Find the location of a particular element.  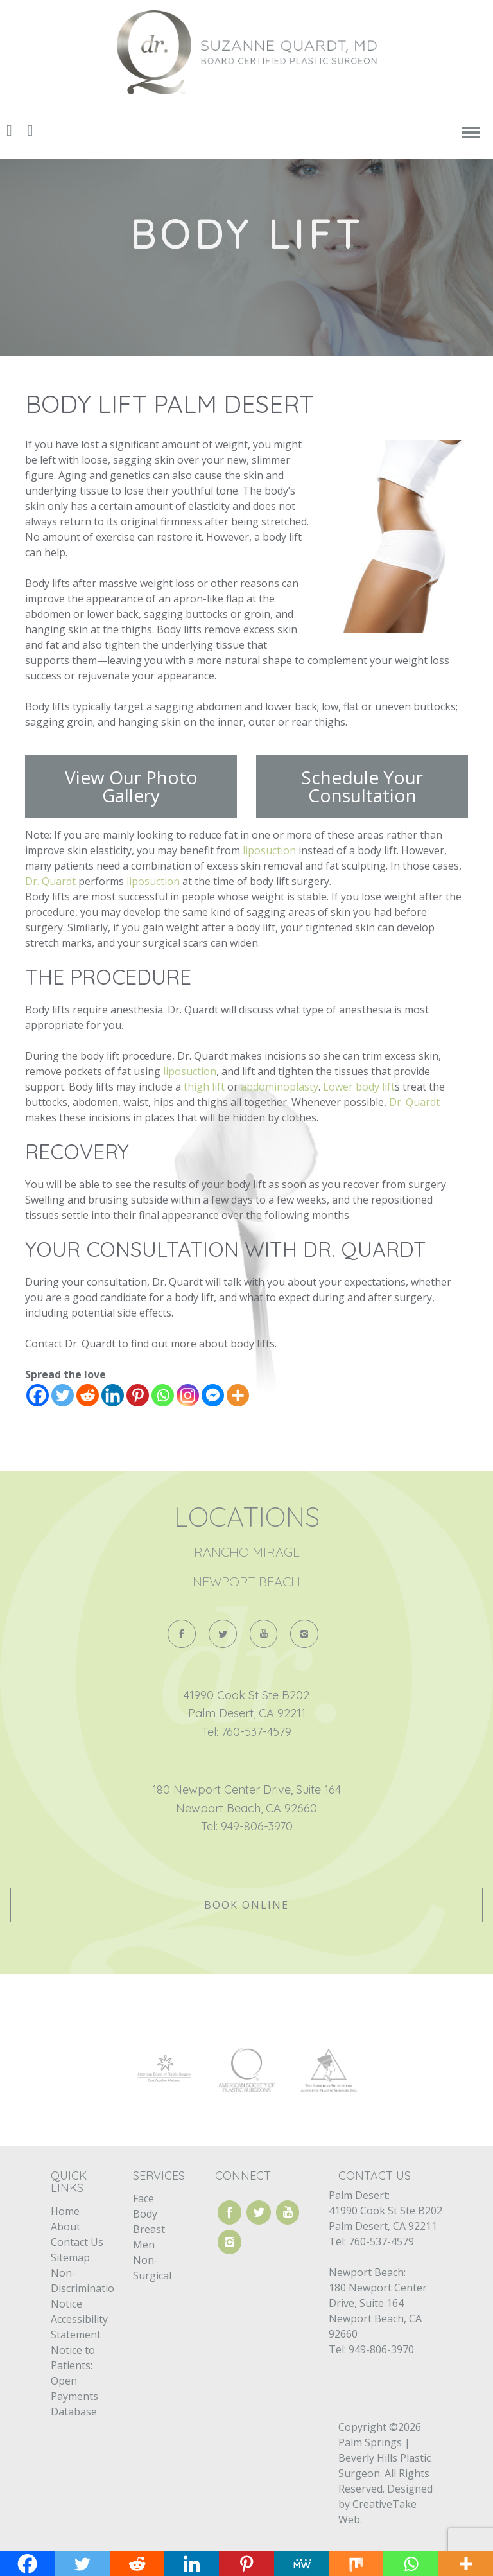

Rancho Mirage is located at coordinates (247, 1552).